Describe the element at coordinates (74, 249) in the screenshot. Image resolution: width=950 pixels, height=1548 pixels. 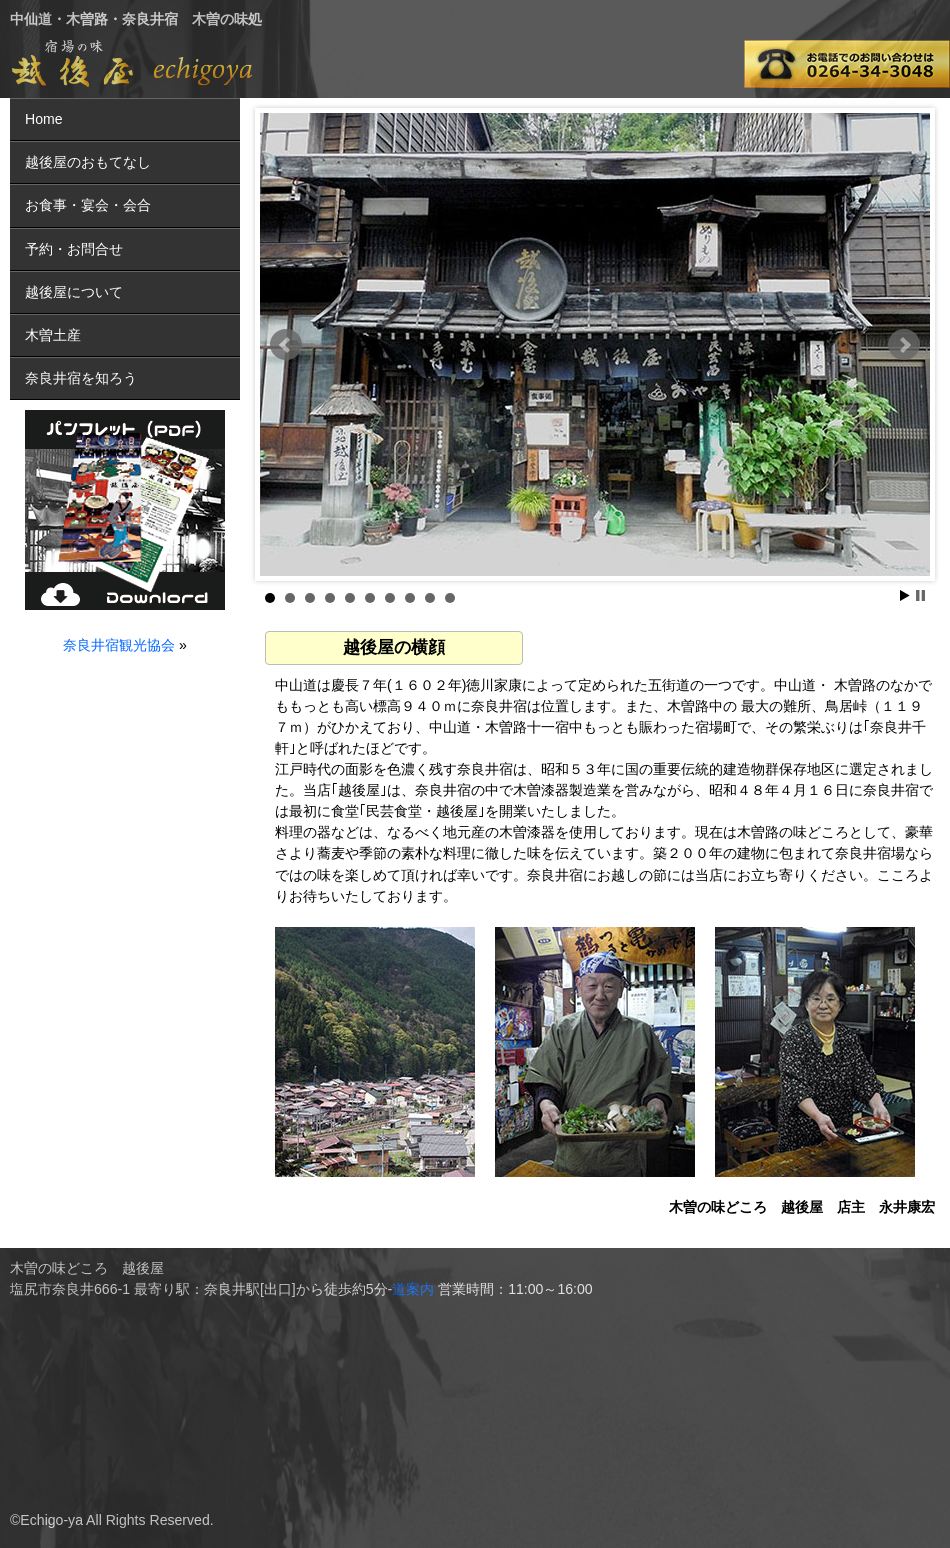
I see `予約・お問合せ` at that location.